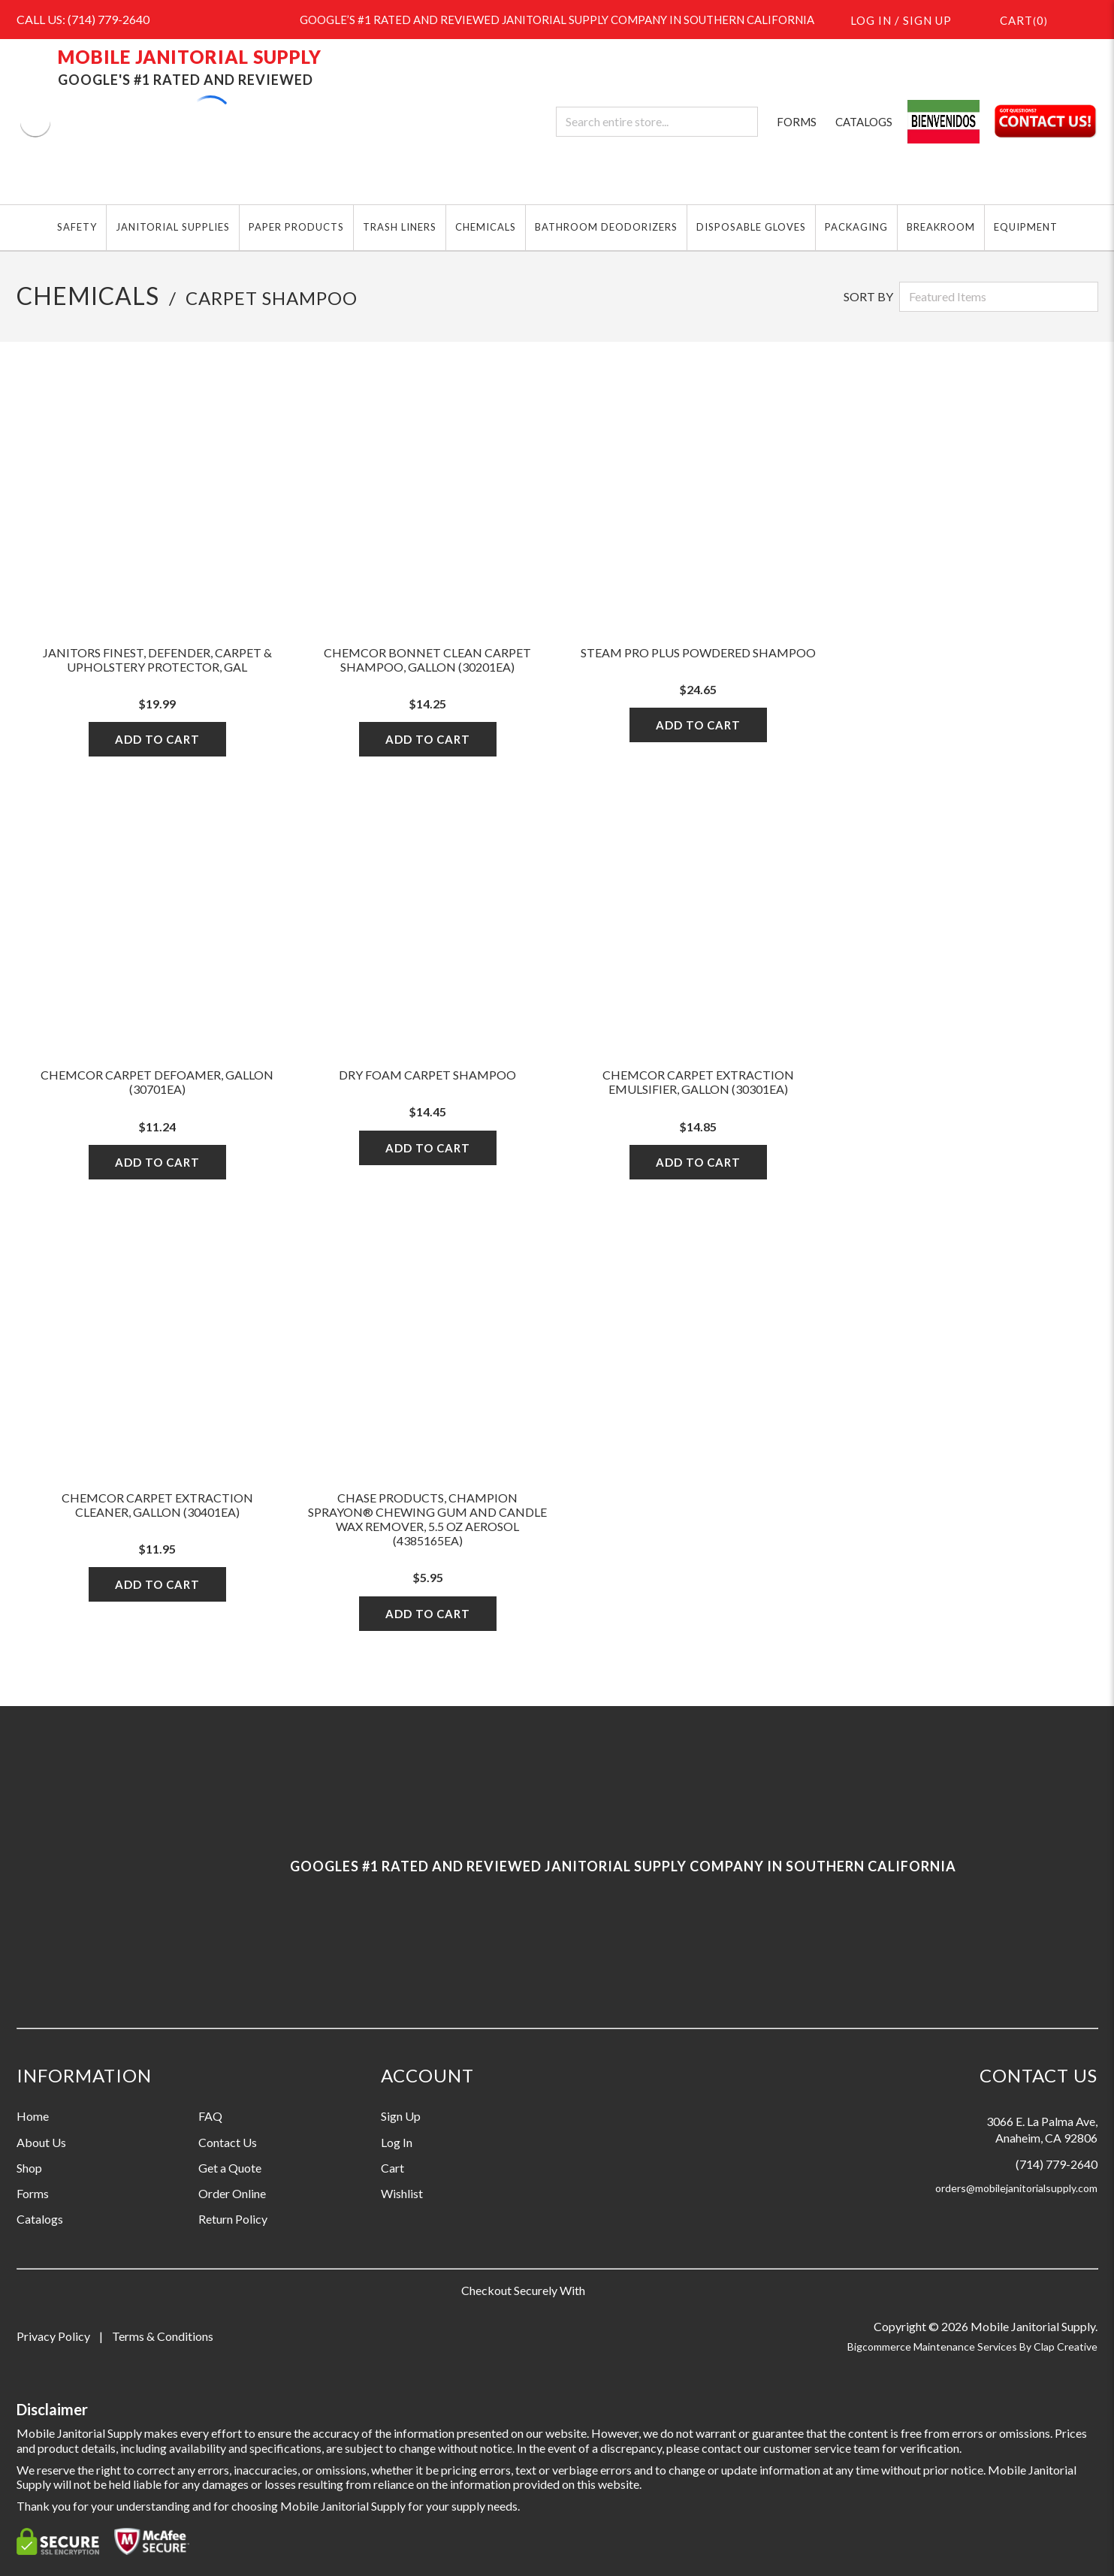 The width and height of the screenshot is (1114, 2576). Describe the element at coordinates (751, 227) in the screenshot. I see `DISPOSABLE GLOVES` at that location.